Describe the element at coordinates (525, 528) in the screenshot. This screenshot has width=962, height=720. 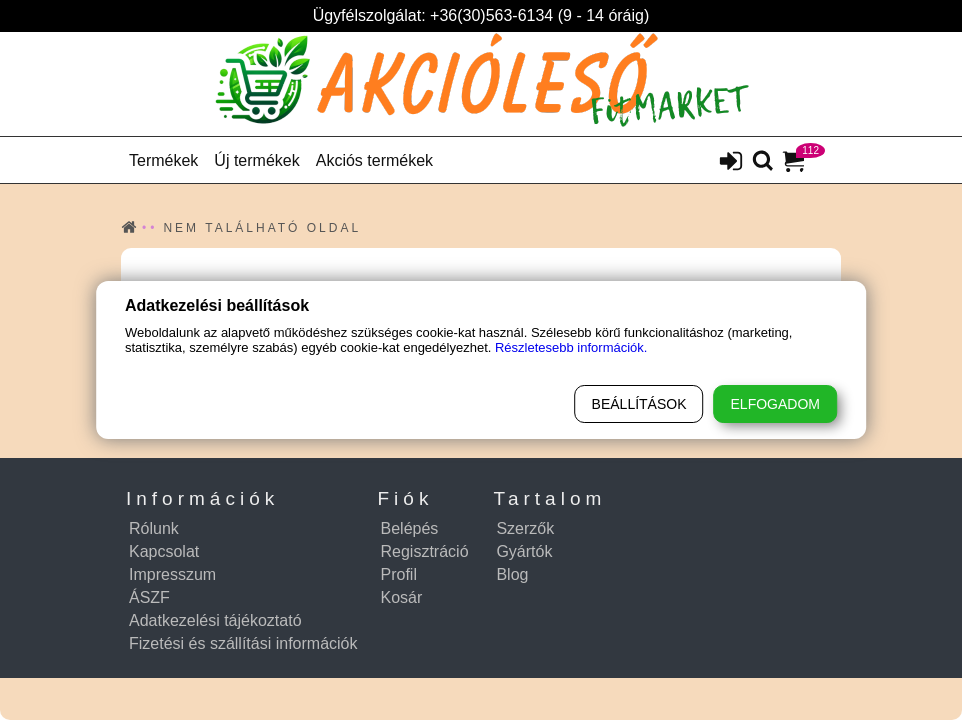
I see `Szerzők` at that location.